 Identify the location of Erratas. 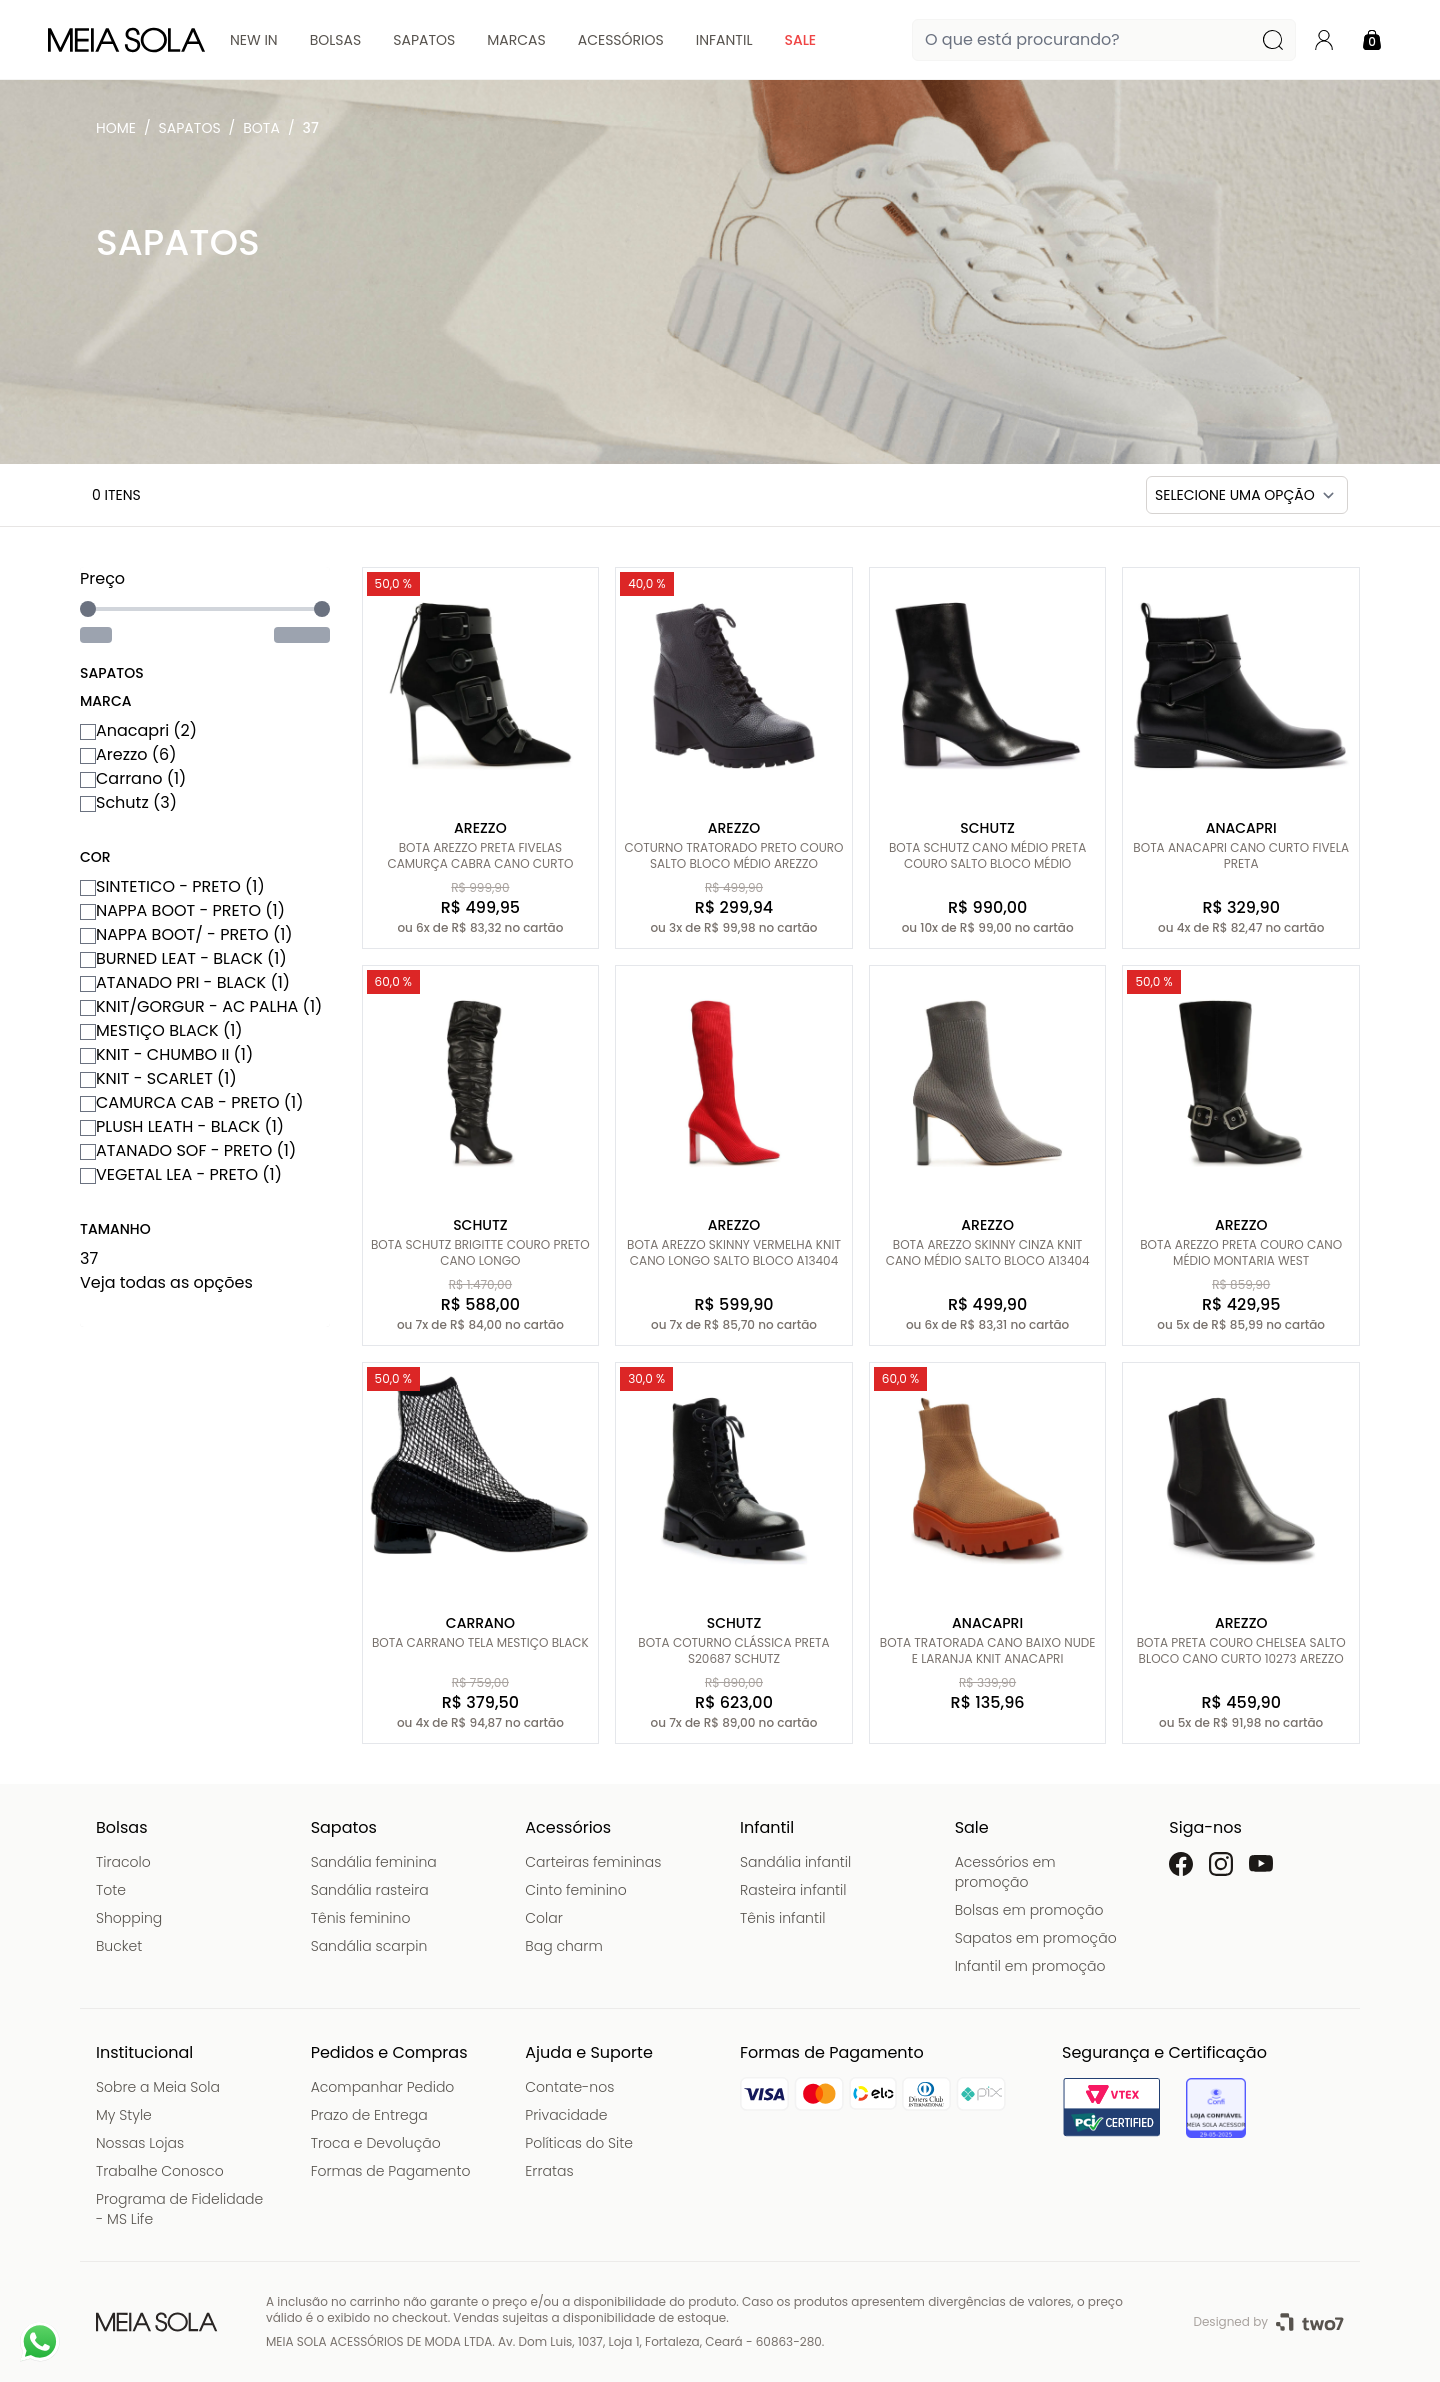
(549, 2171).